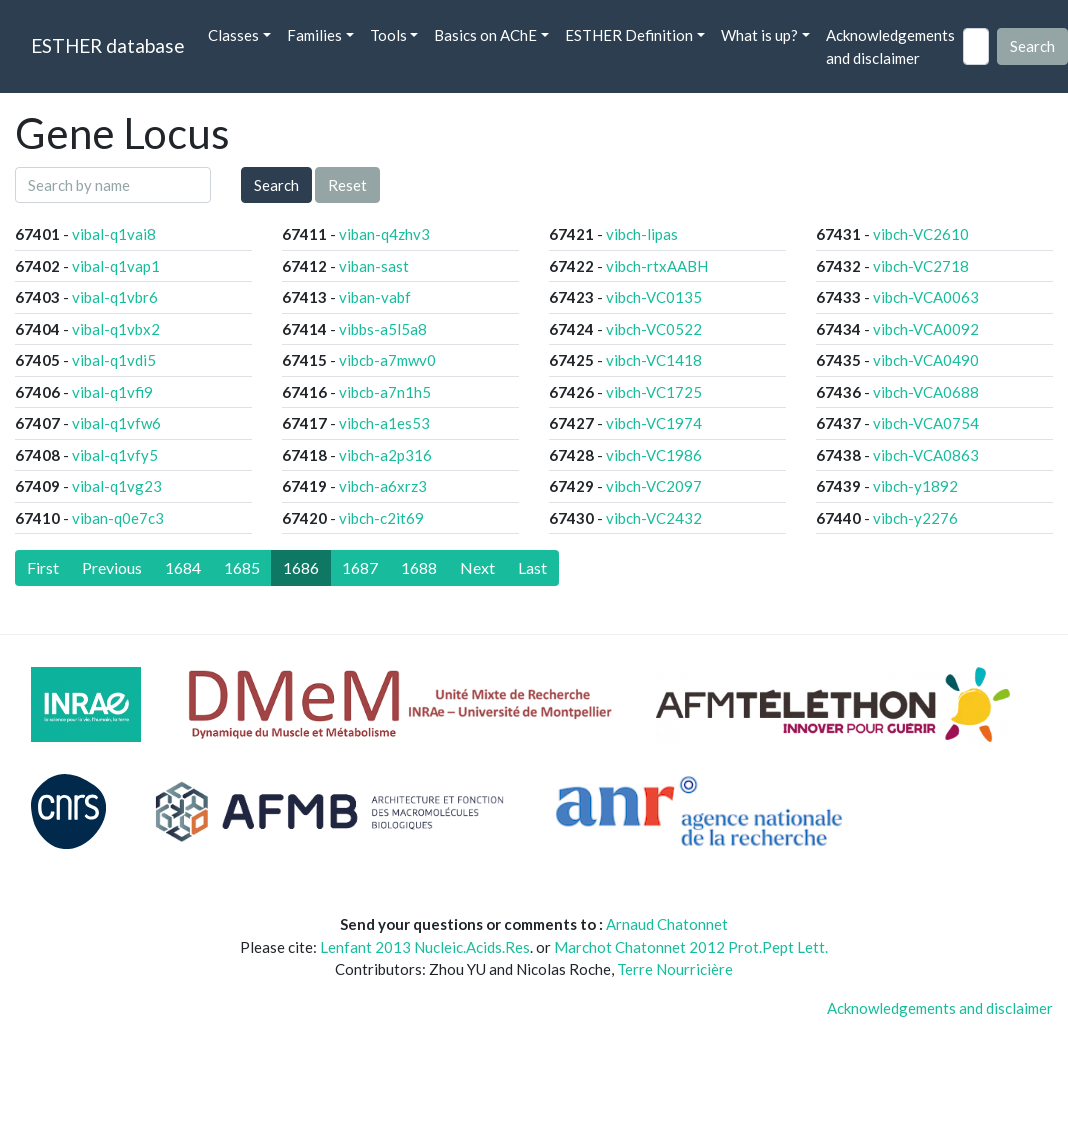 Image resolution: width=1068 pixels, height=1142 pixels. I want to click on viban-sast, so click(374, 266).